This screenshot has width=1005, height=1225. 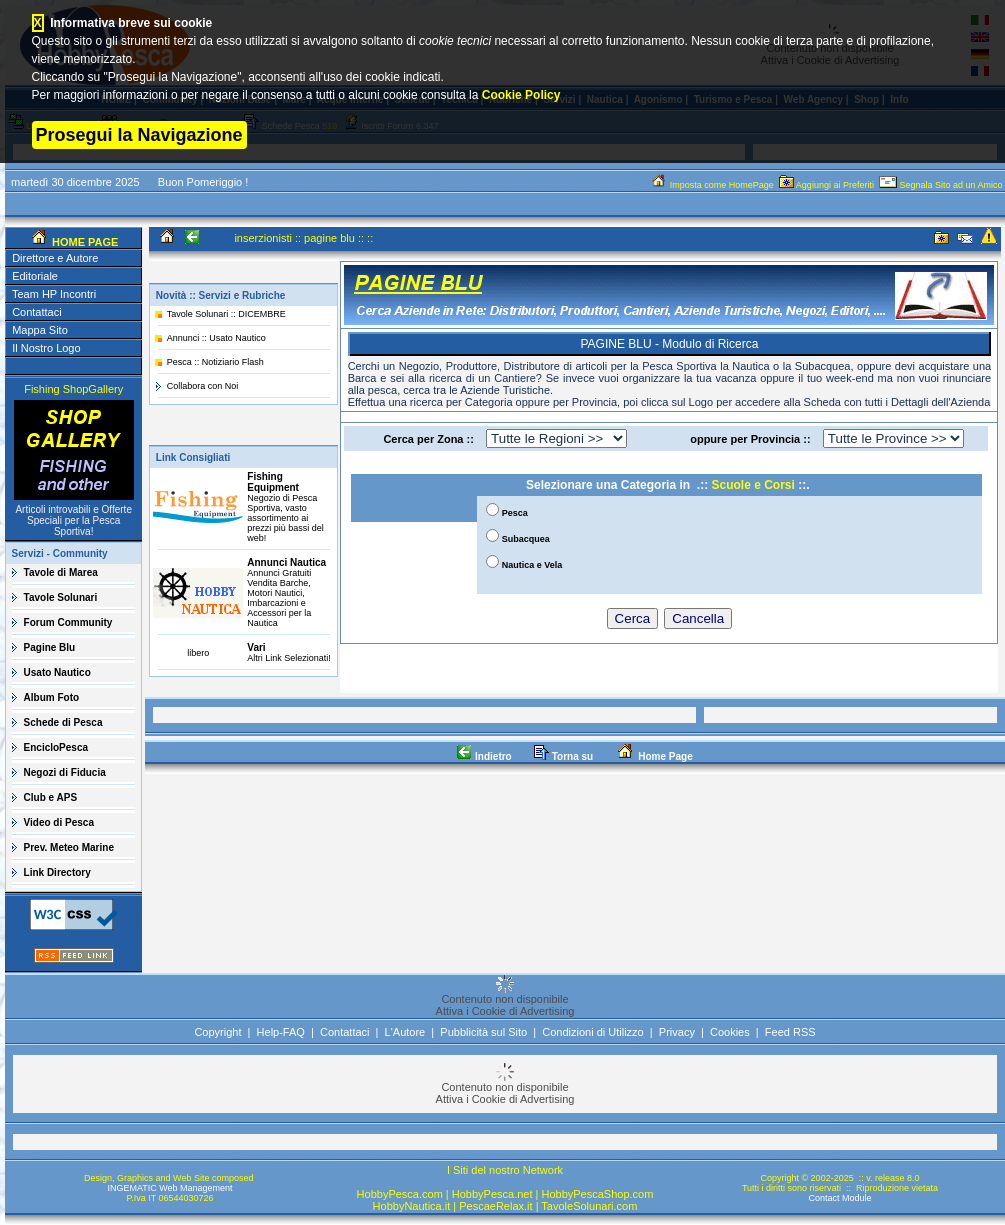 I want to click on Collabora con Noi, so click(x=203, y=386).